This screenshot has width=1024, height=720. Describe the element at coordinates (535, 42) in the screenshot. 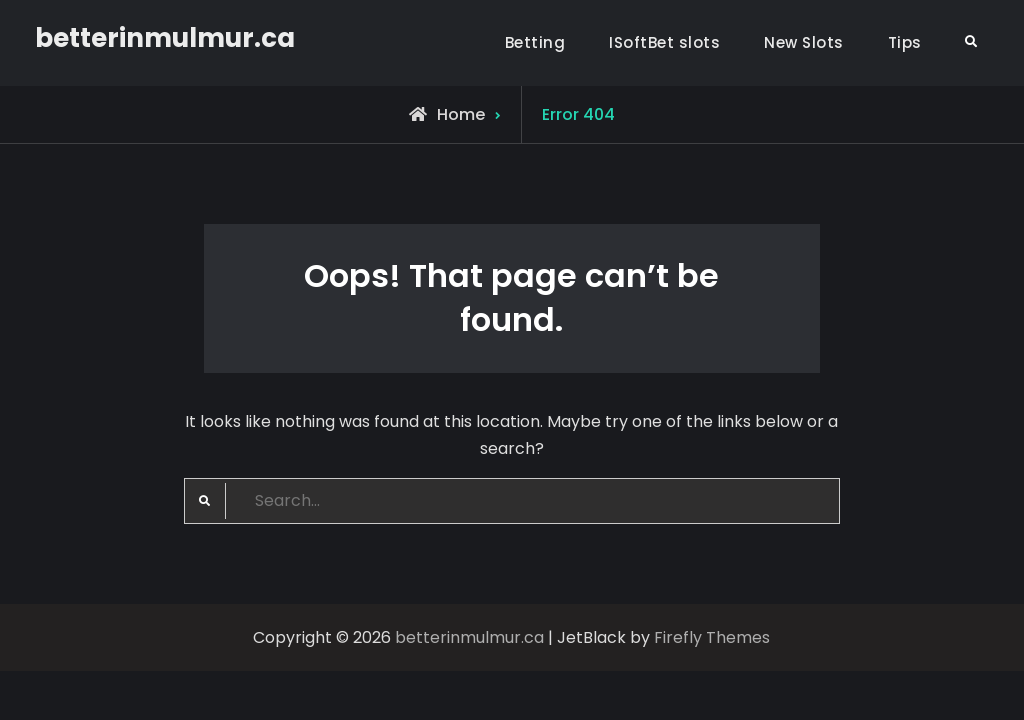

I see `Betting` at that location.